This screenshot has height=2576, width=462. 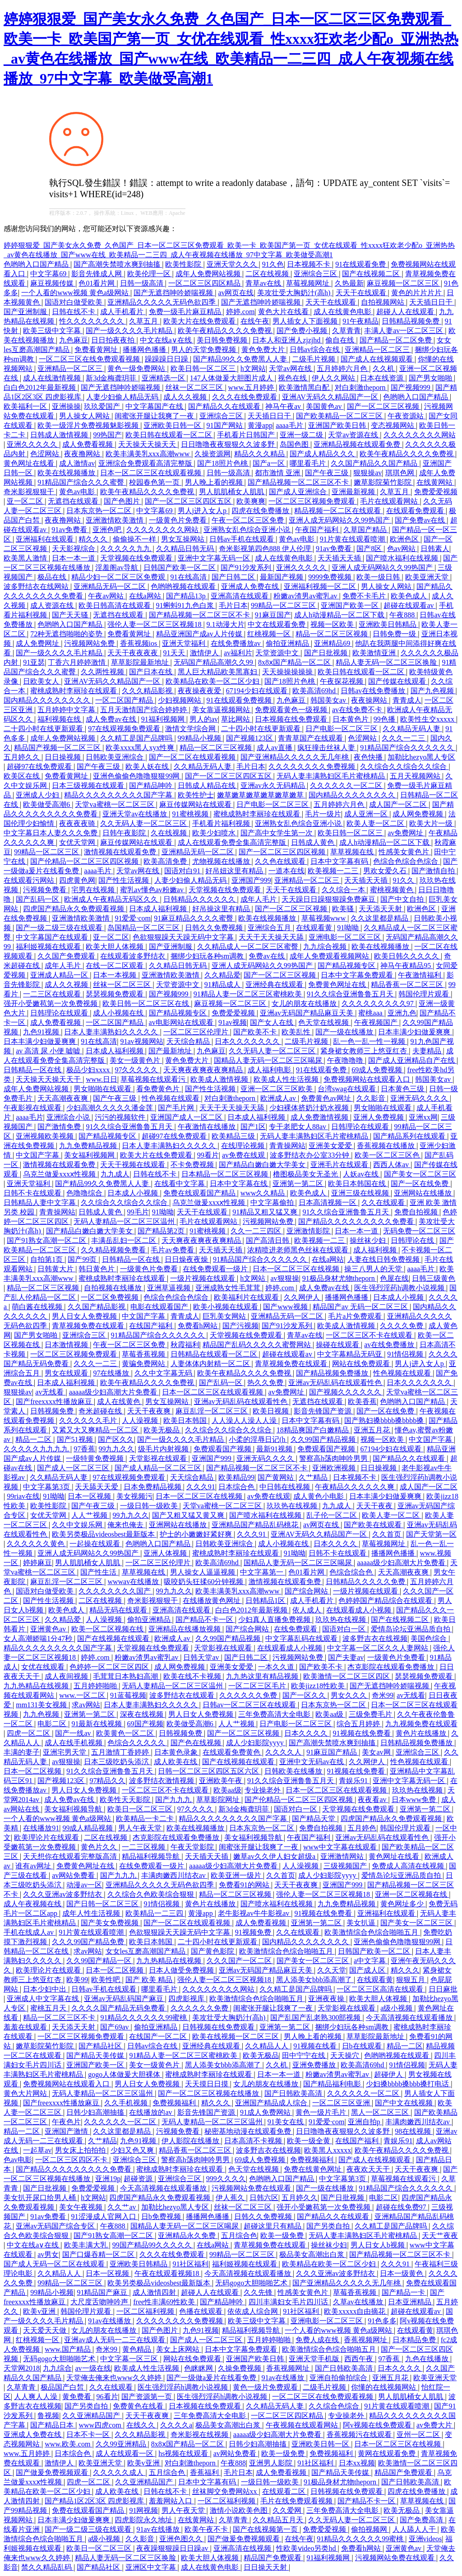 I want to click on 亚洲电影一区二区三区, so click(x=346, y=937).